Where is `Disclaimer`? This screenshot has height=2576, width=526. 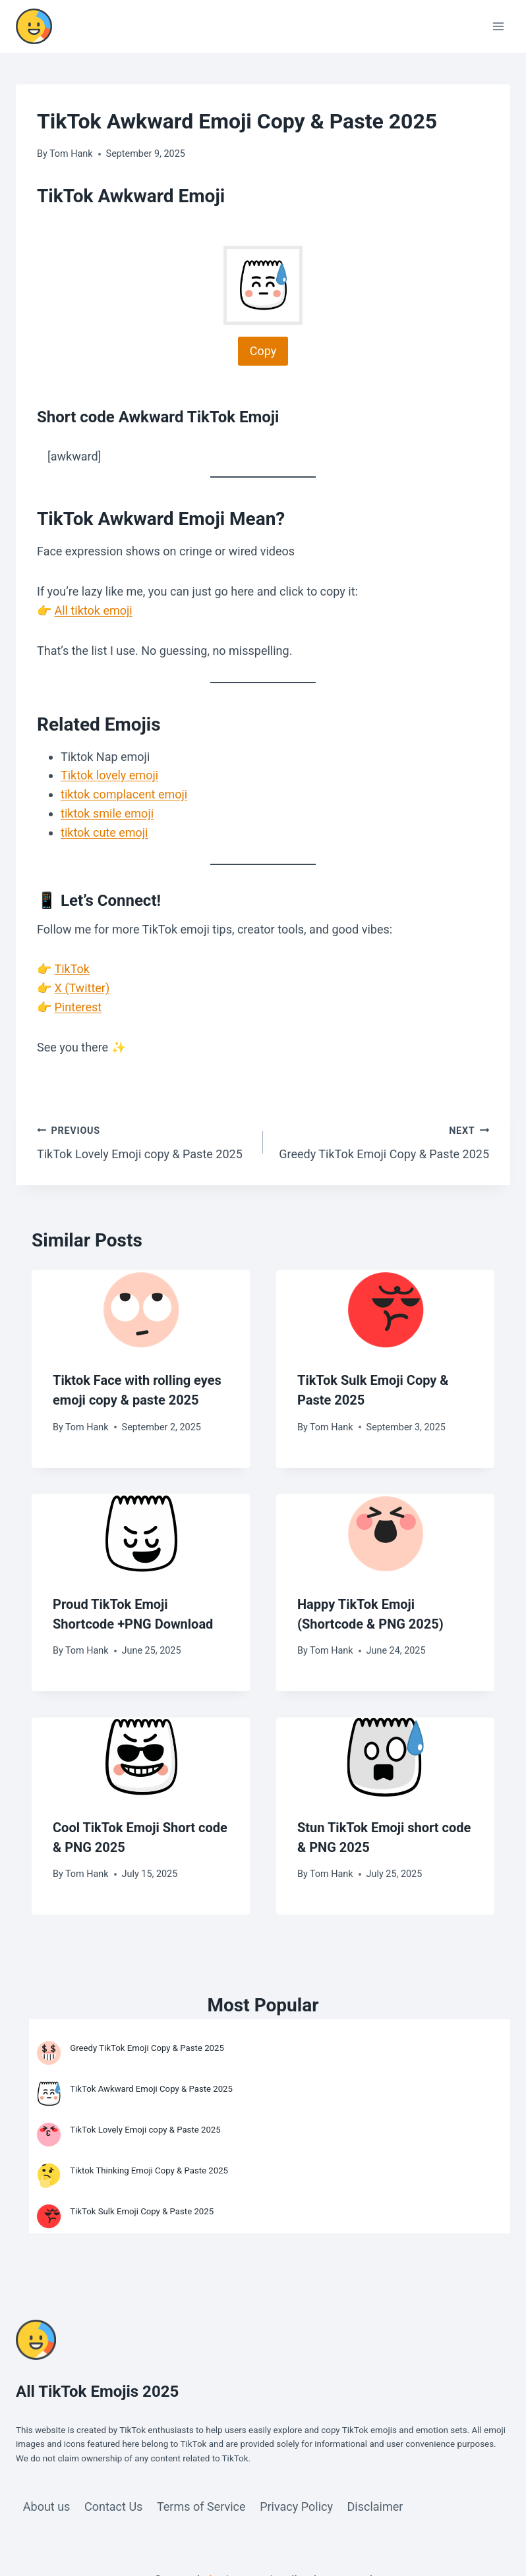 Disclaimer is located at coordinates (375, 2506).